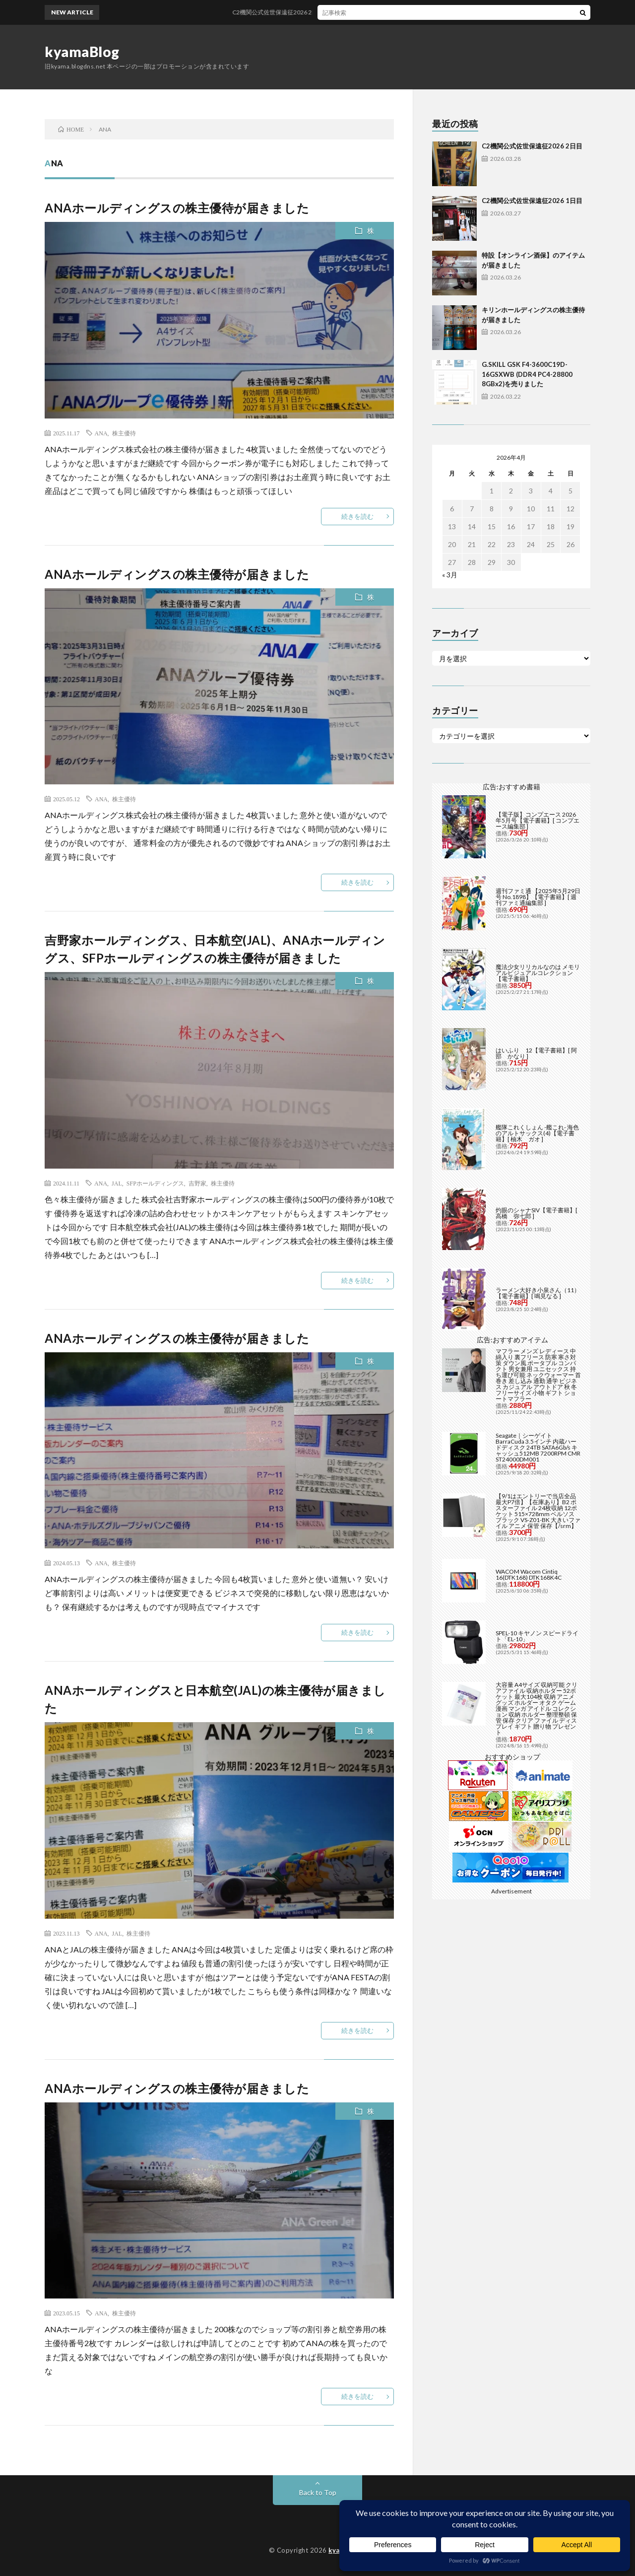 The width and height of the screenshot is (635, 2576). I want to click on 週刊ファミ通 【2025年5月29日号 No.1898】【電子書籍】[ 週刊ファミ通編集部 ], so click(538, 896).